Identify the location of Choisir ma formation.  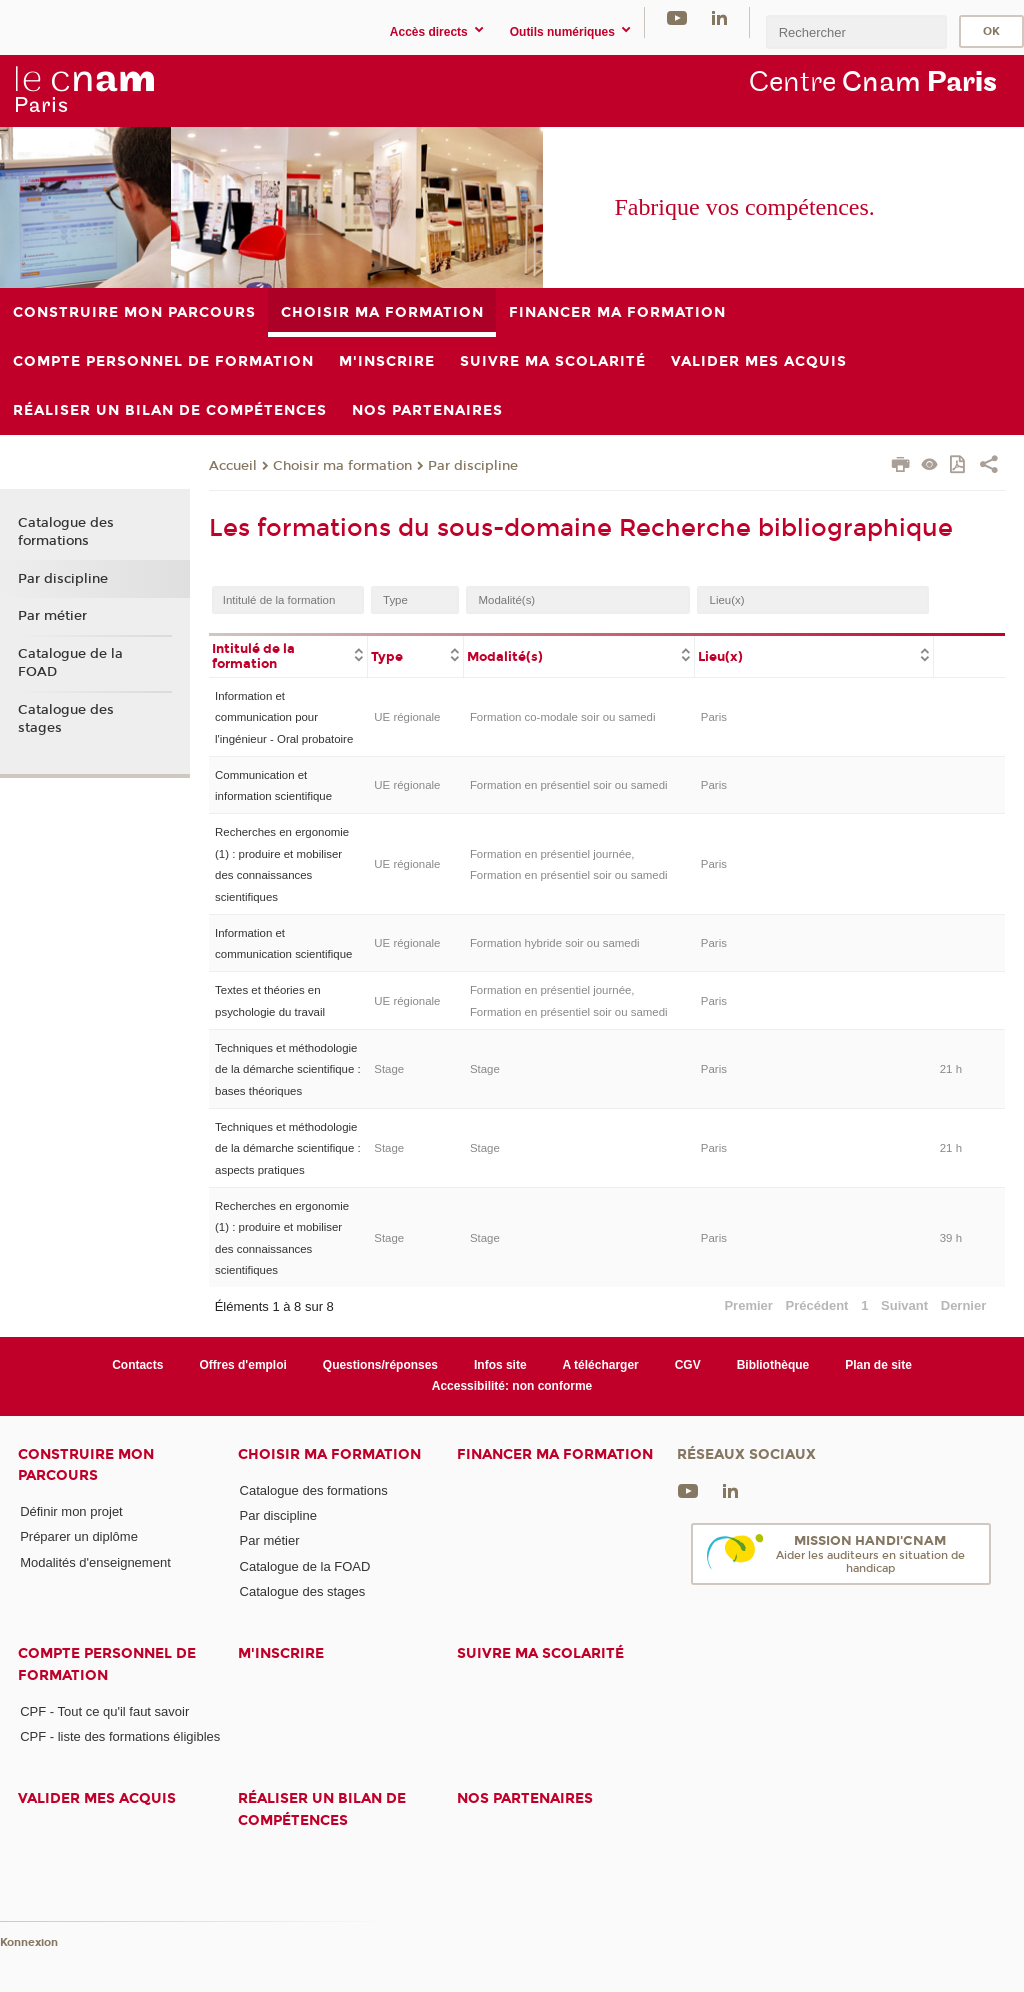
(342, 466).